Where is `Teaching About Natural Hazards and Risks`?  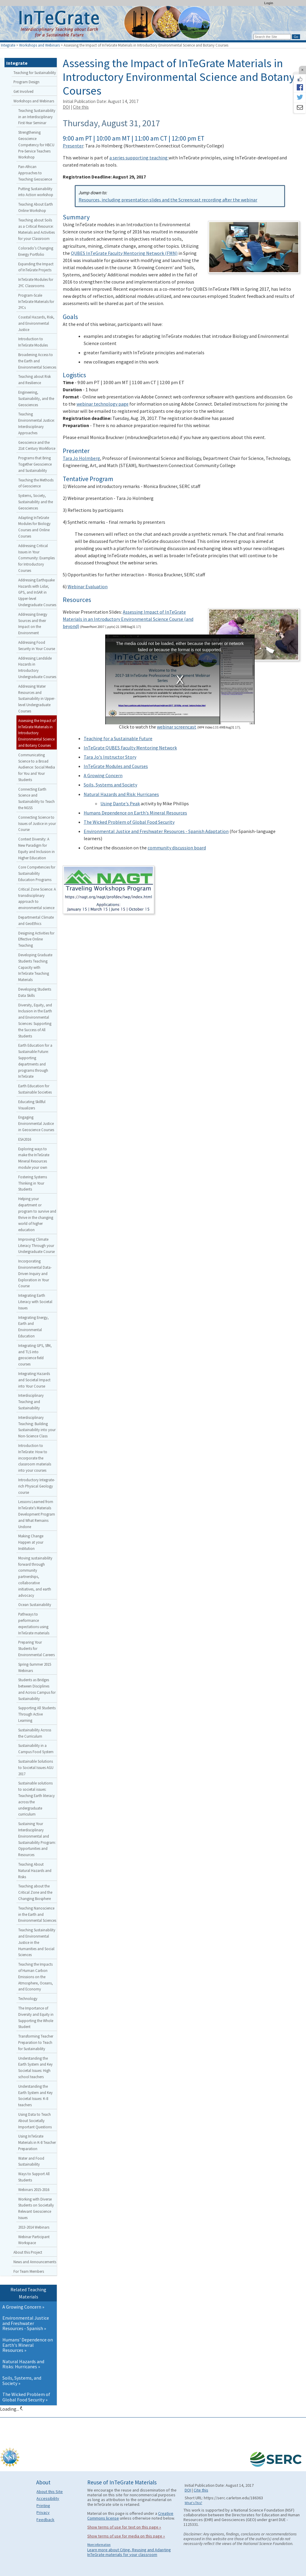 Teaching About Natural Hazards and Risks is located at coordinates (34, 1870).